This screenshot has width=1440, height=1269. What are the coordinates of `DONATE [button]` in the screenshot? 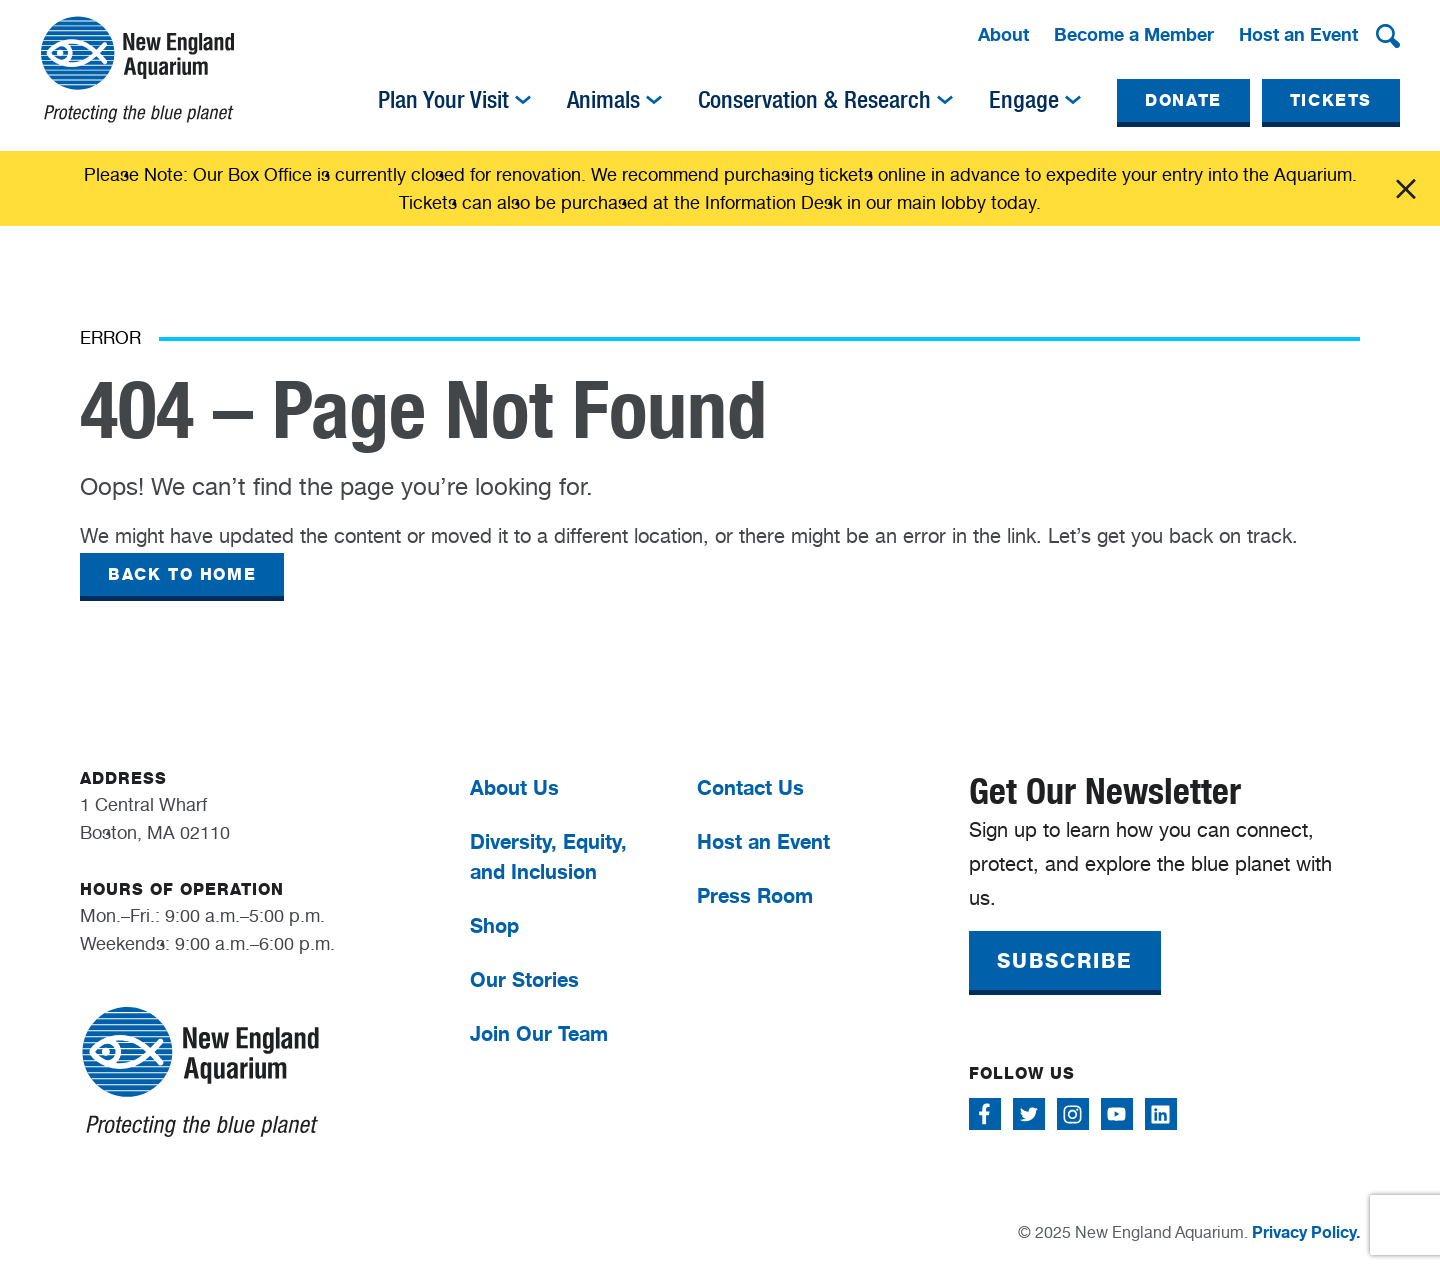 It's located at (1183, 100).